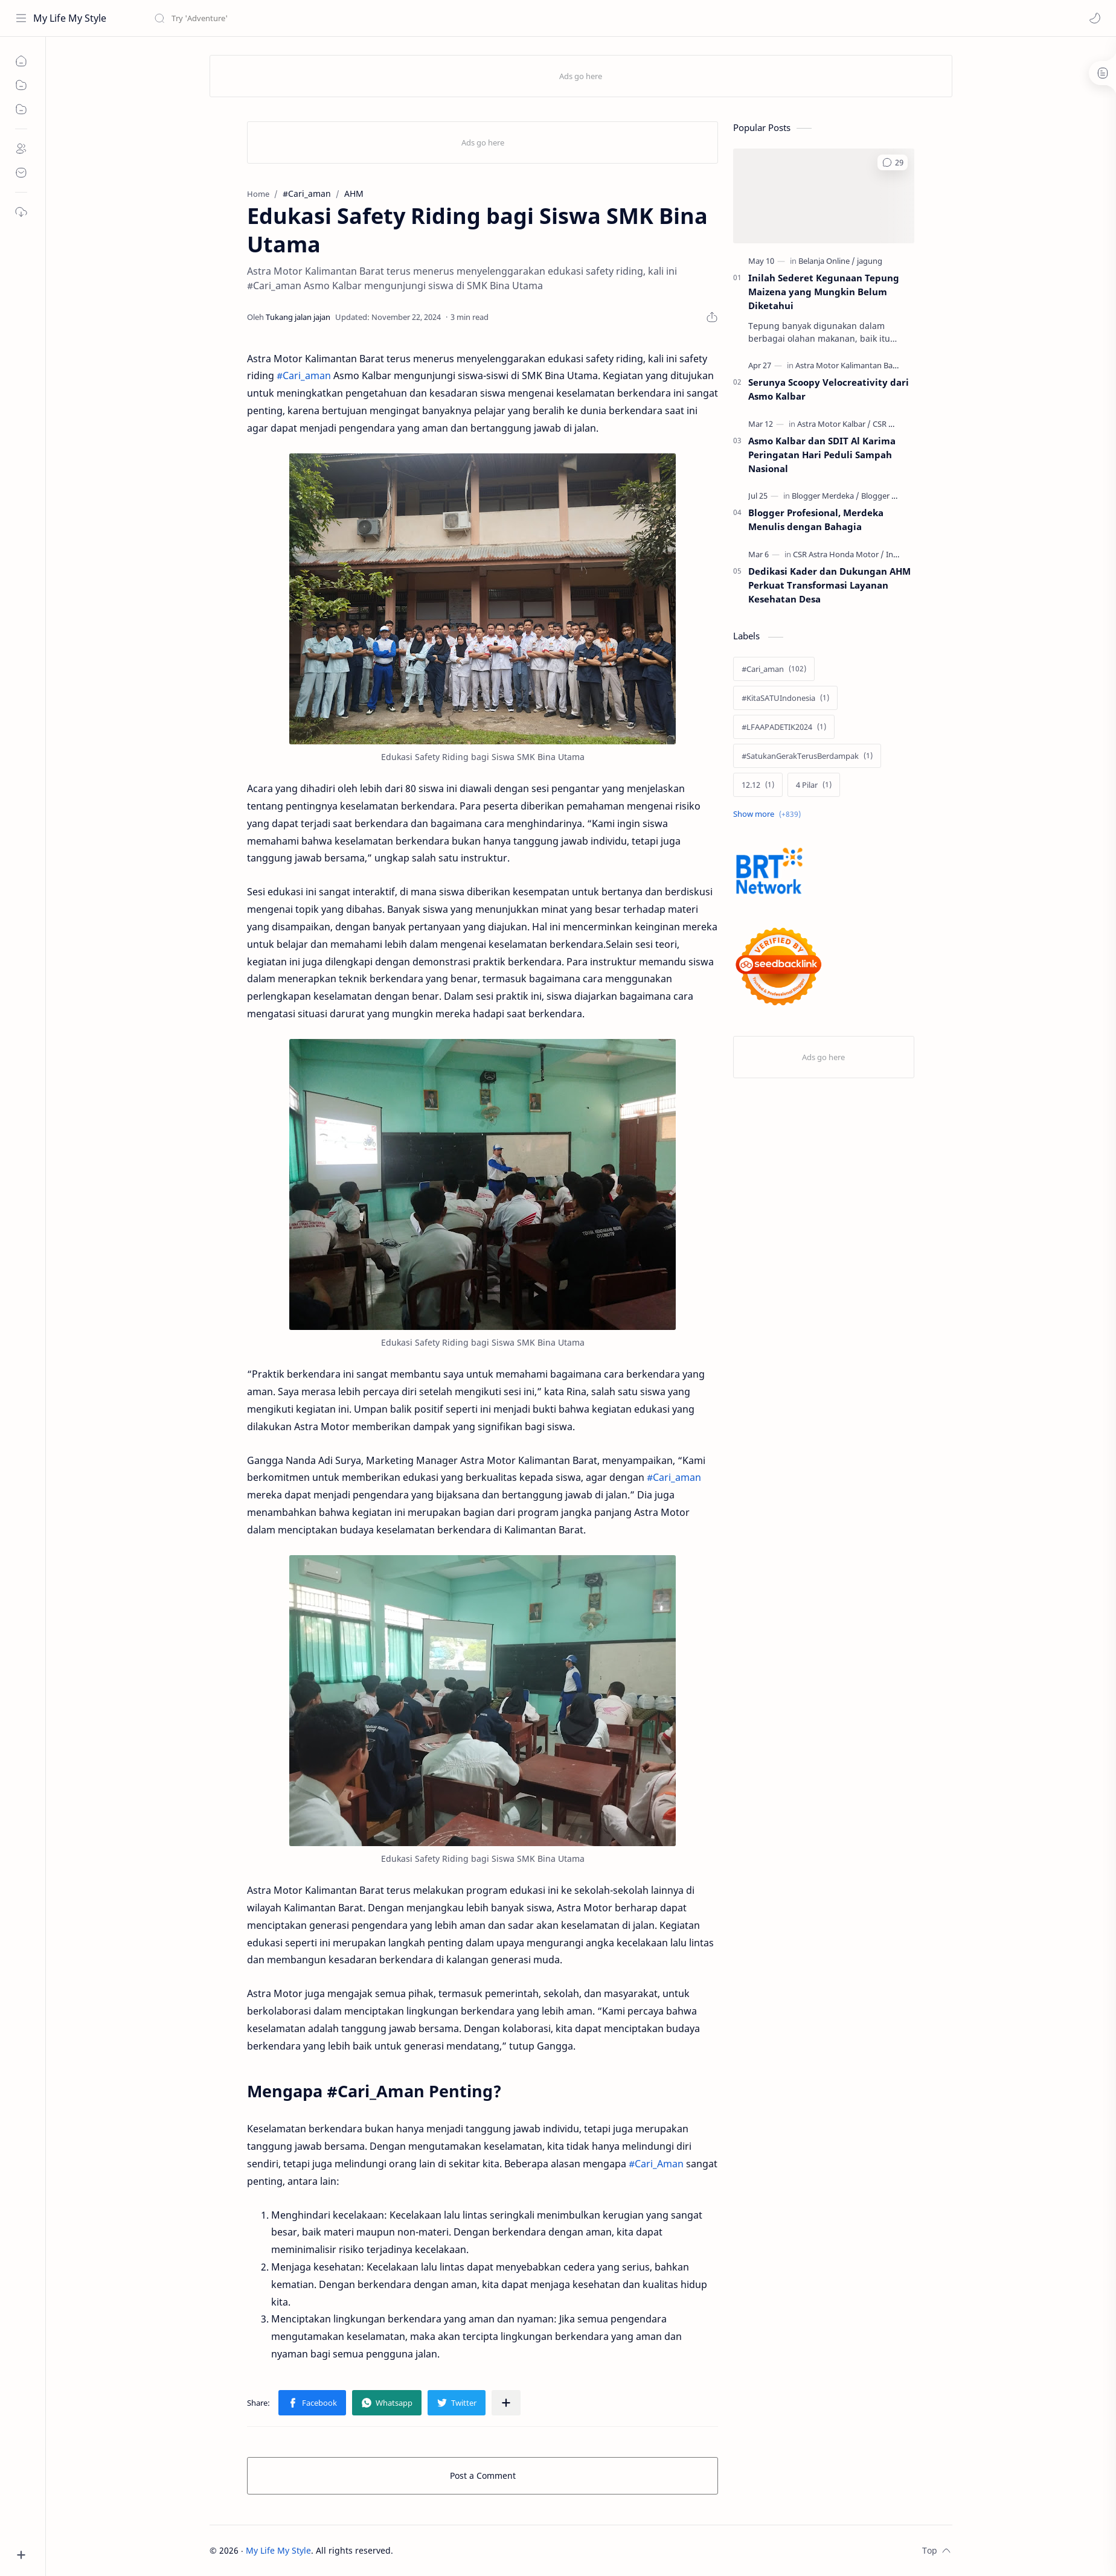  I want to click on [Show labels], so click(769, 814).